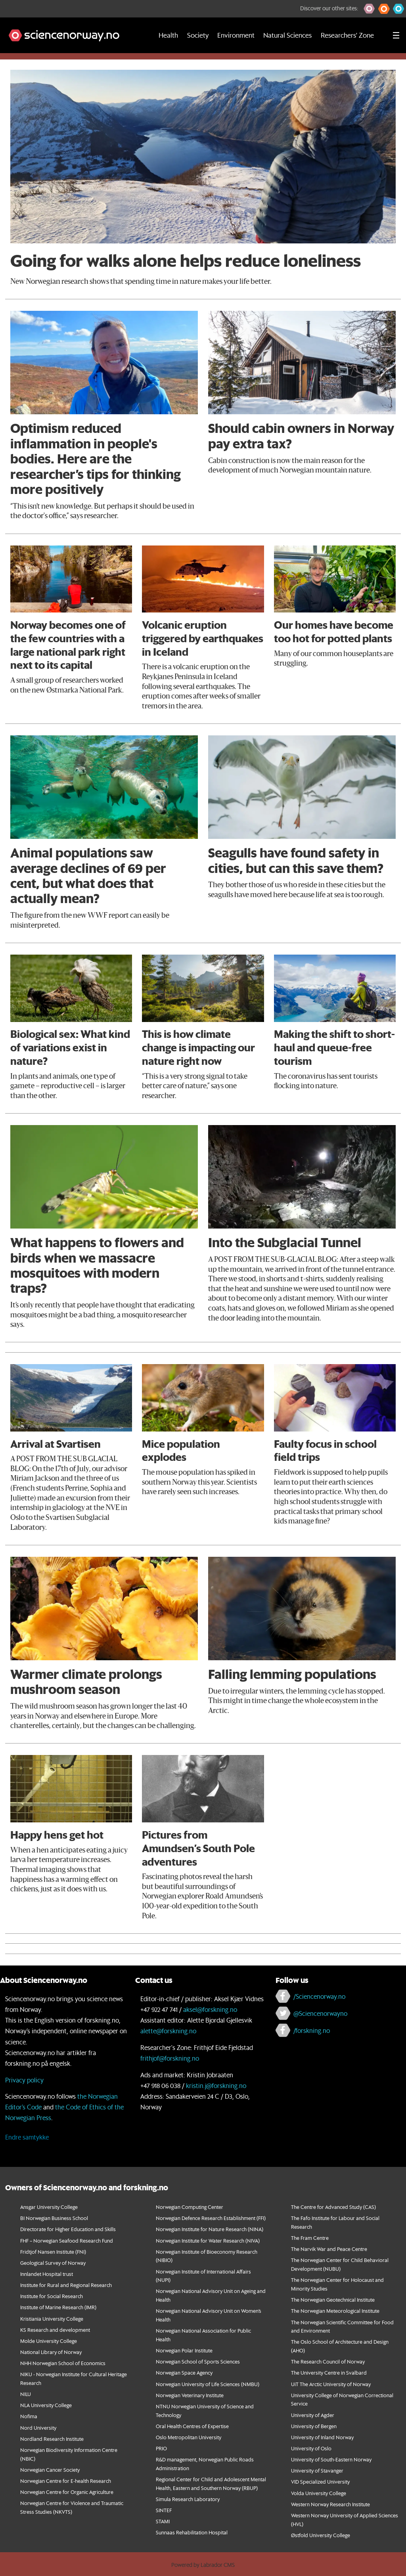  What do you see at coordinates (51, 2318) in the screenshot?
I see `Kristiania University College` at bounding box center [51, 2318].